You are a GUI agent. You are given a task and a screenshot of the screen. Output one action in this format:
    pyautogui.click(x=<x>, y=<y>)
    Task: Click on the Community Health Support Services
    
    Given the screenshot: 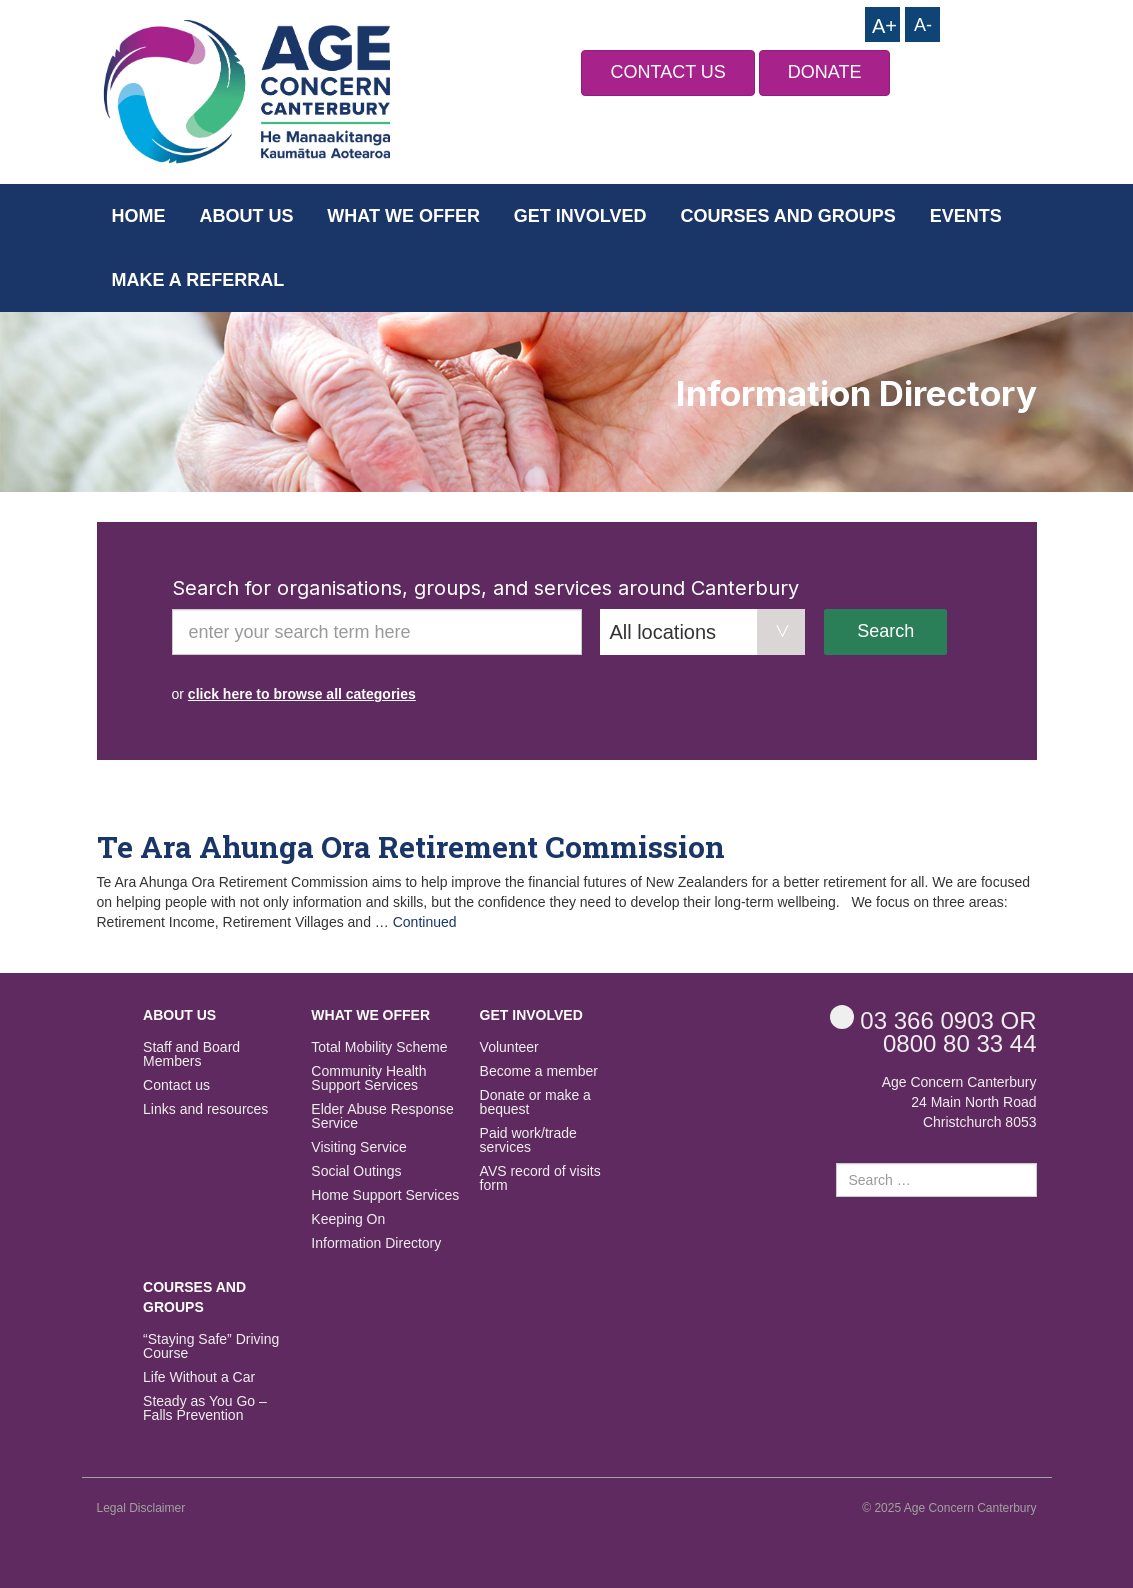 What is the action you would take?
    pyautogui.click(x=368, y=1078)
    